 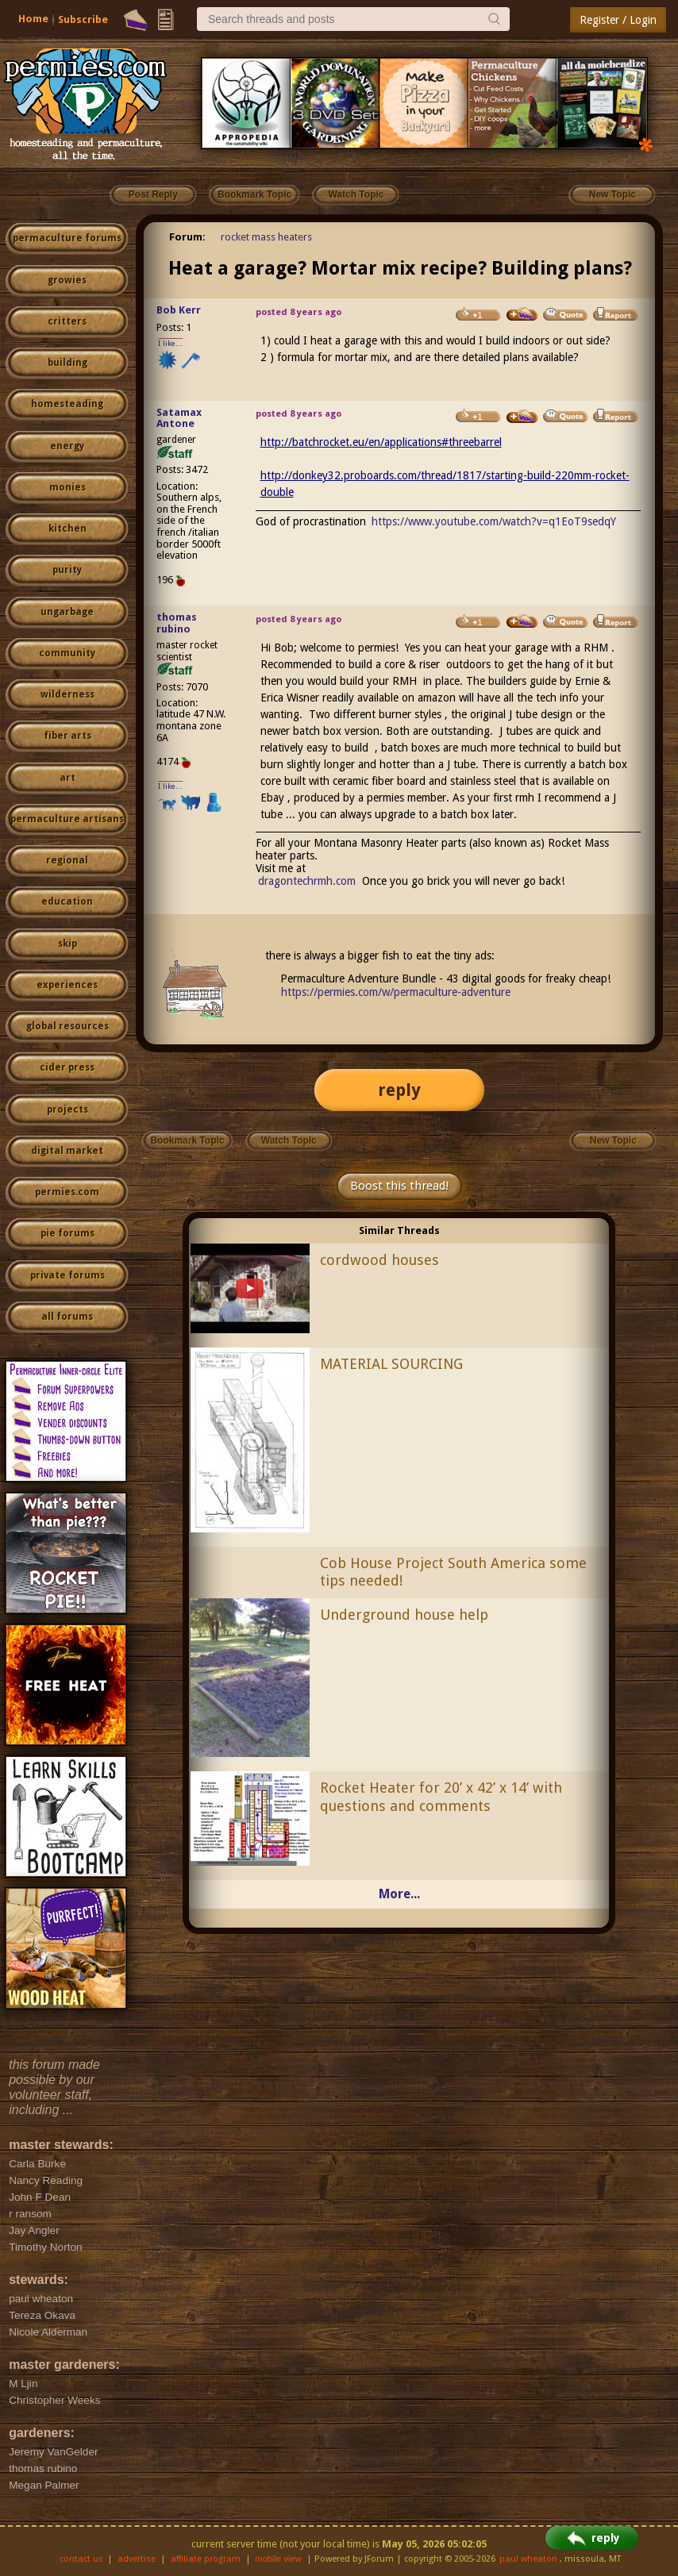 What do you see at coordinates (494, 521) in the screenshot?
I see `https://www.youtube.com/watch?v=q1EoT9sedqY` at bounding box center [494, 521].